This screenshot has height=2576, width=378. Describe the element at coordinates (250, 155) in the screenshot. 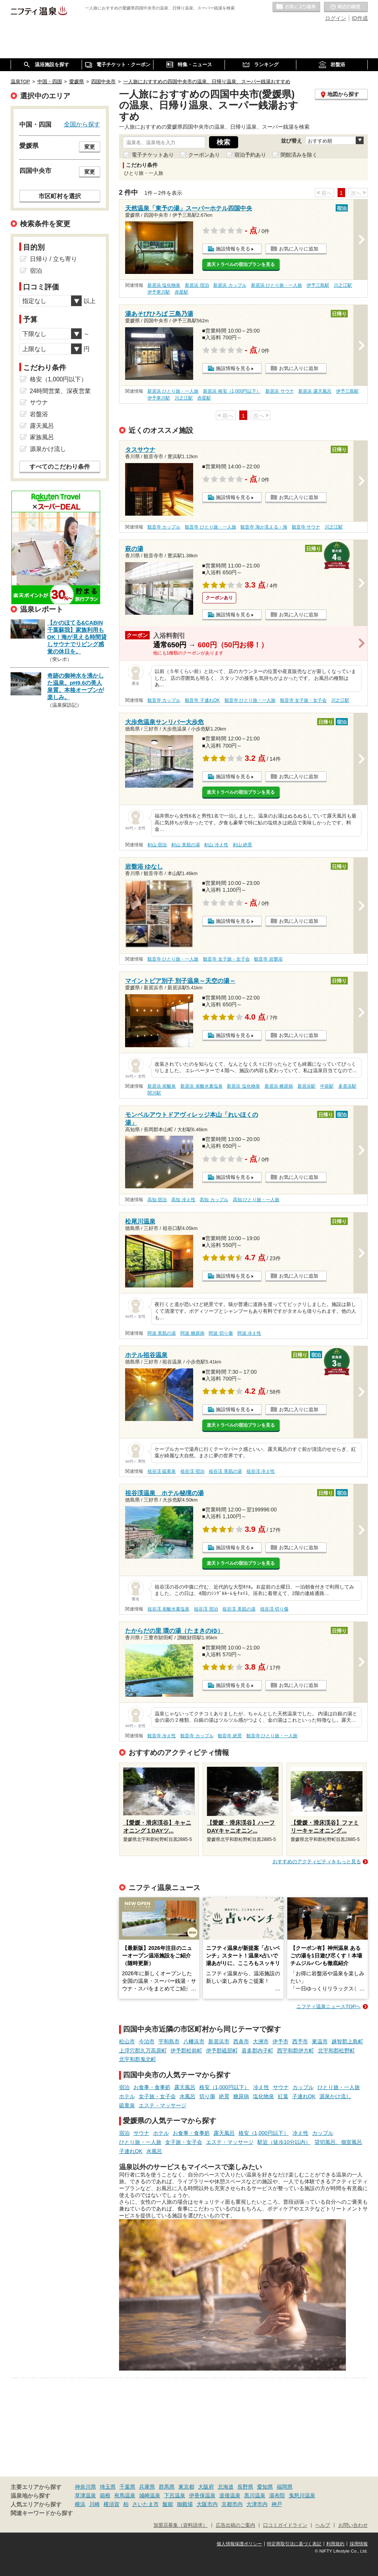

I see `宿泊予約あり` at that location.